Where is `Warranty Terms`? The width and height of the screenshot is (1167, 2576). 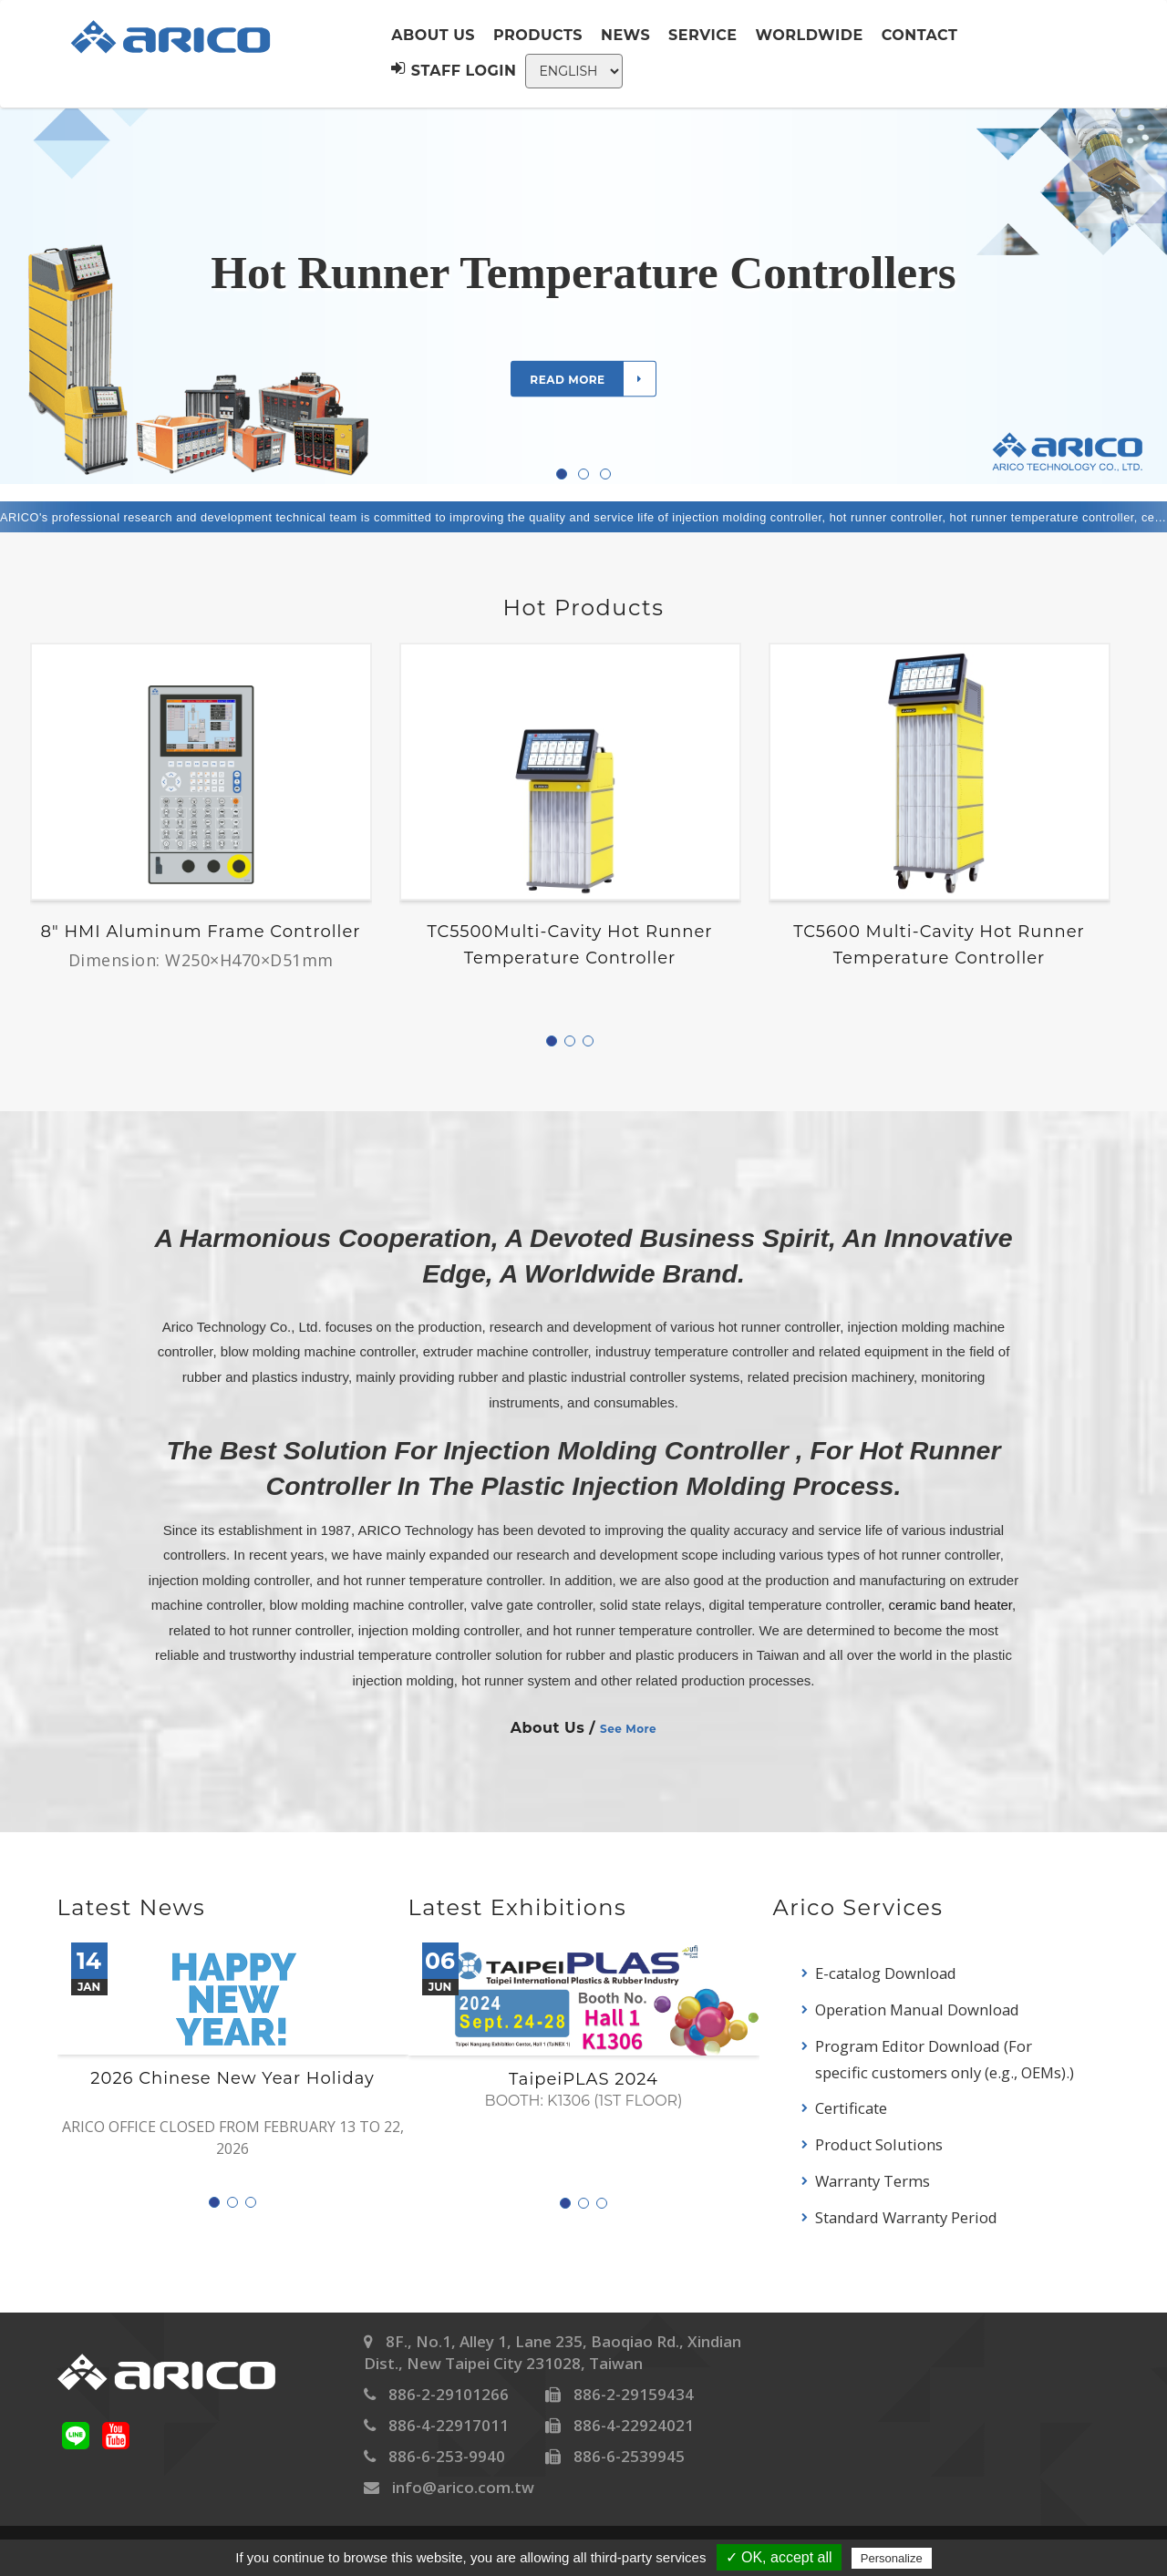 Warranty Terms is located at coordinates (872, 2180).